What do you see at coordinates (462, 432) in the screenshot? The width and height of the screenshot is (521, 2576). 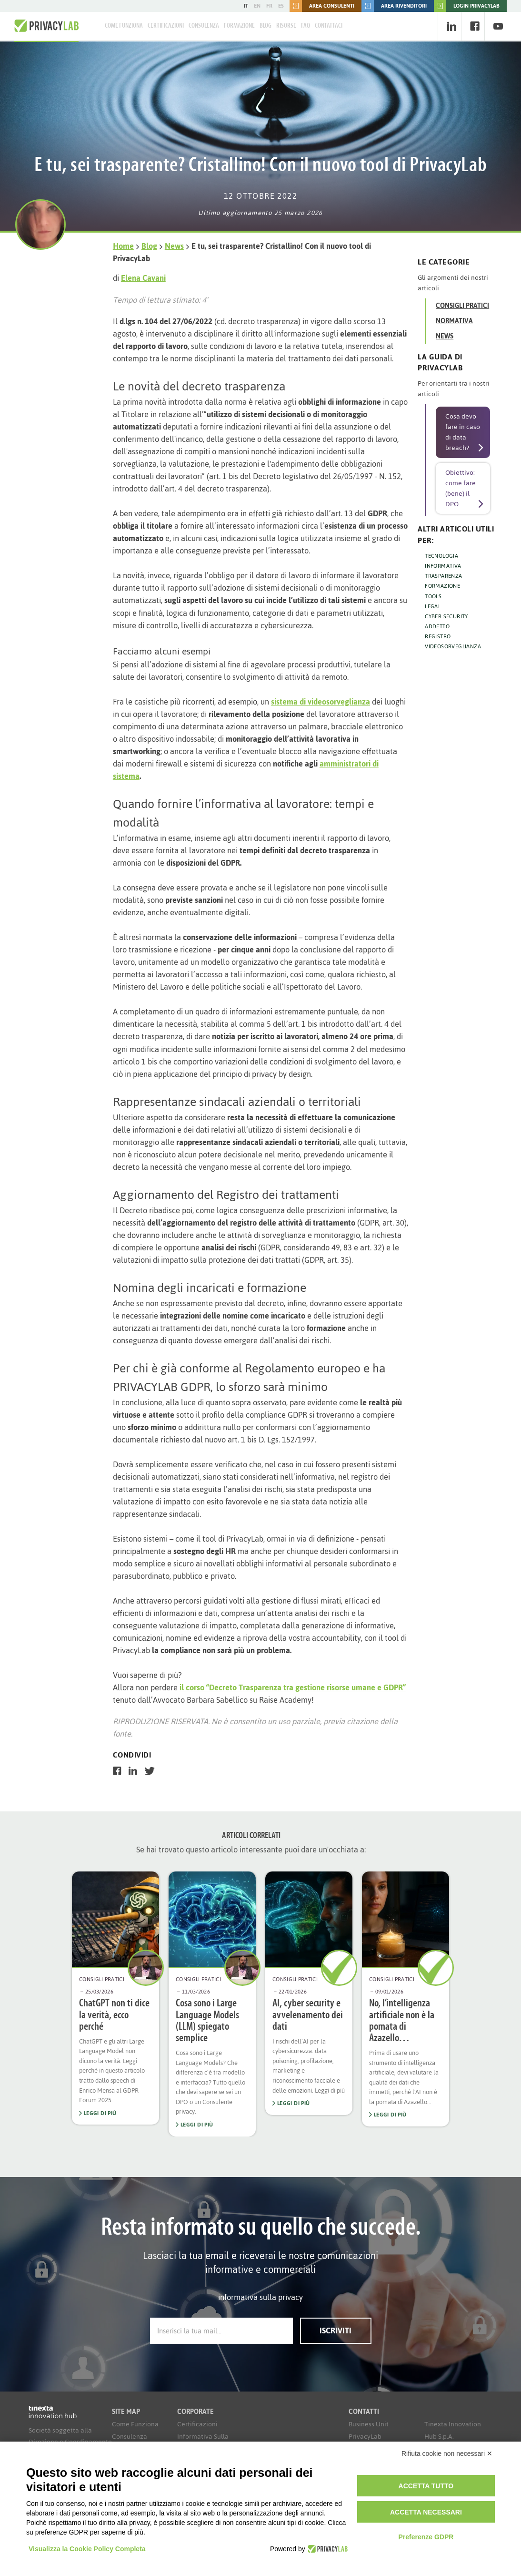 I see `Cosa devo fare in caso di data breach?` at bounding box center [462, 432].